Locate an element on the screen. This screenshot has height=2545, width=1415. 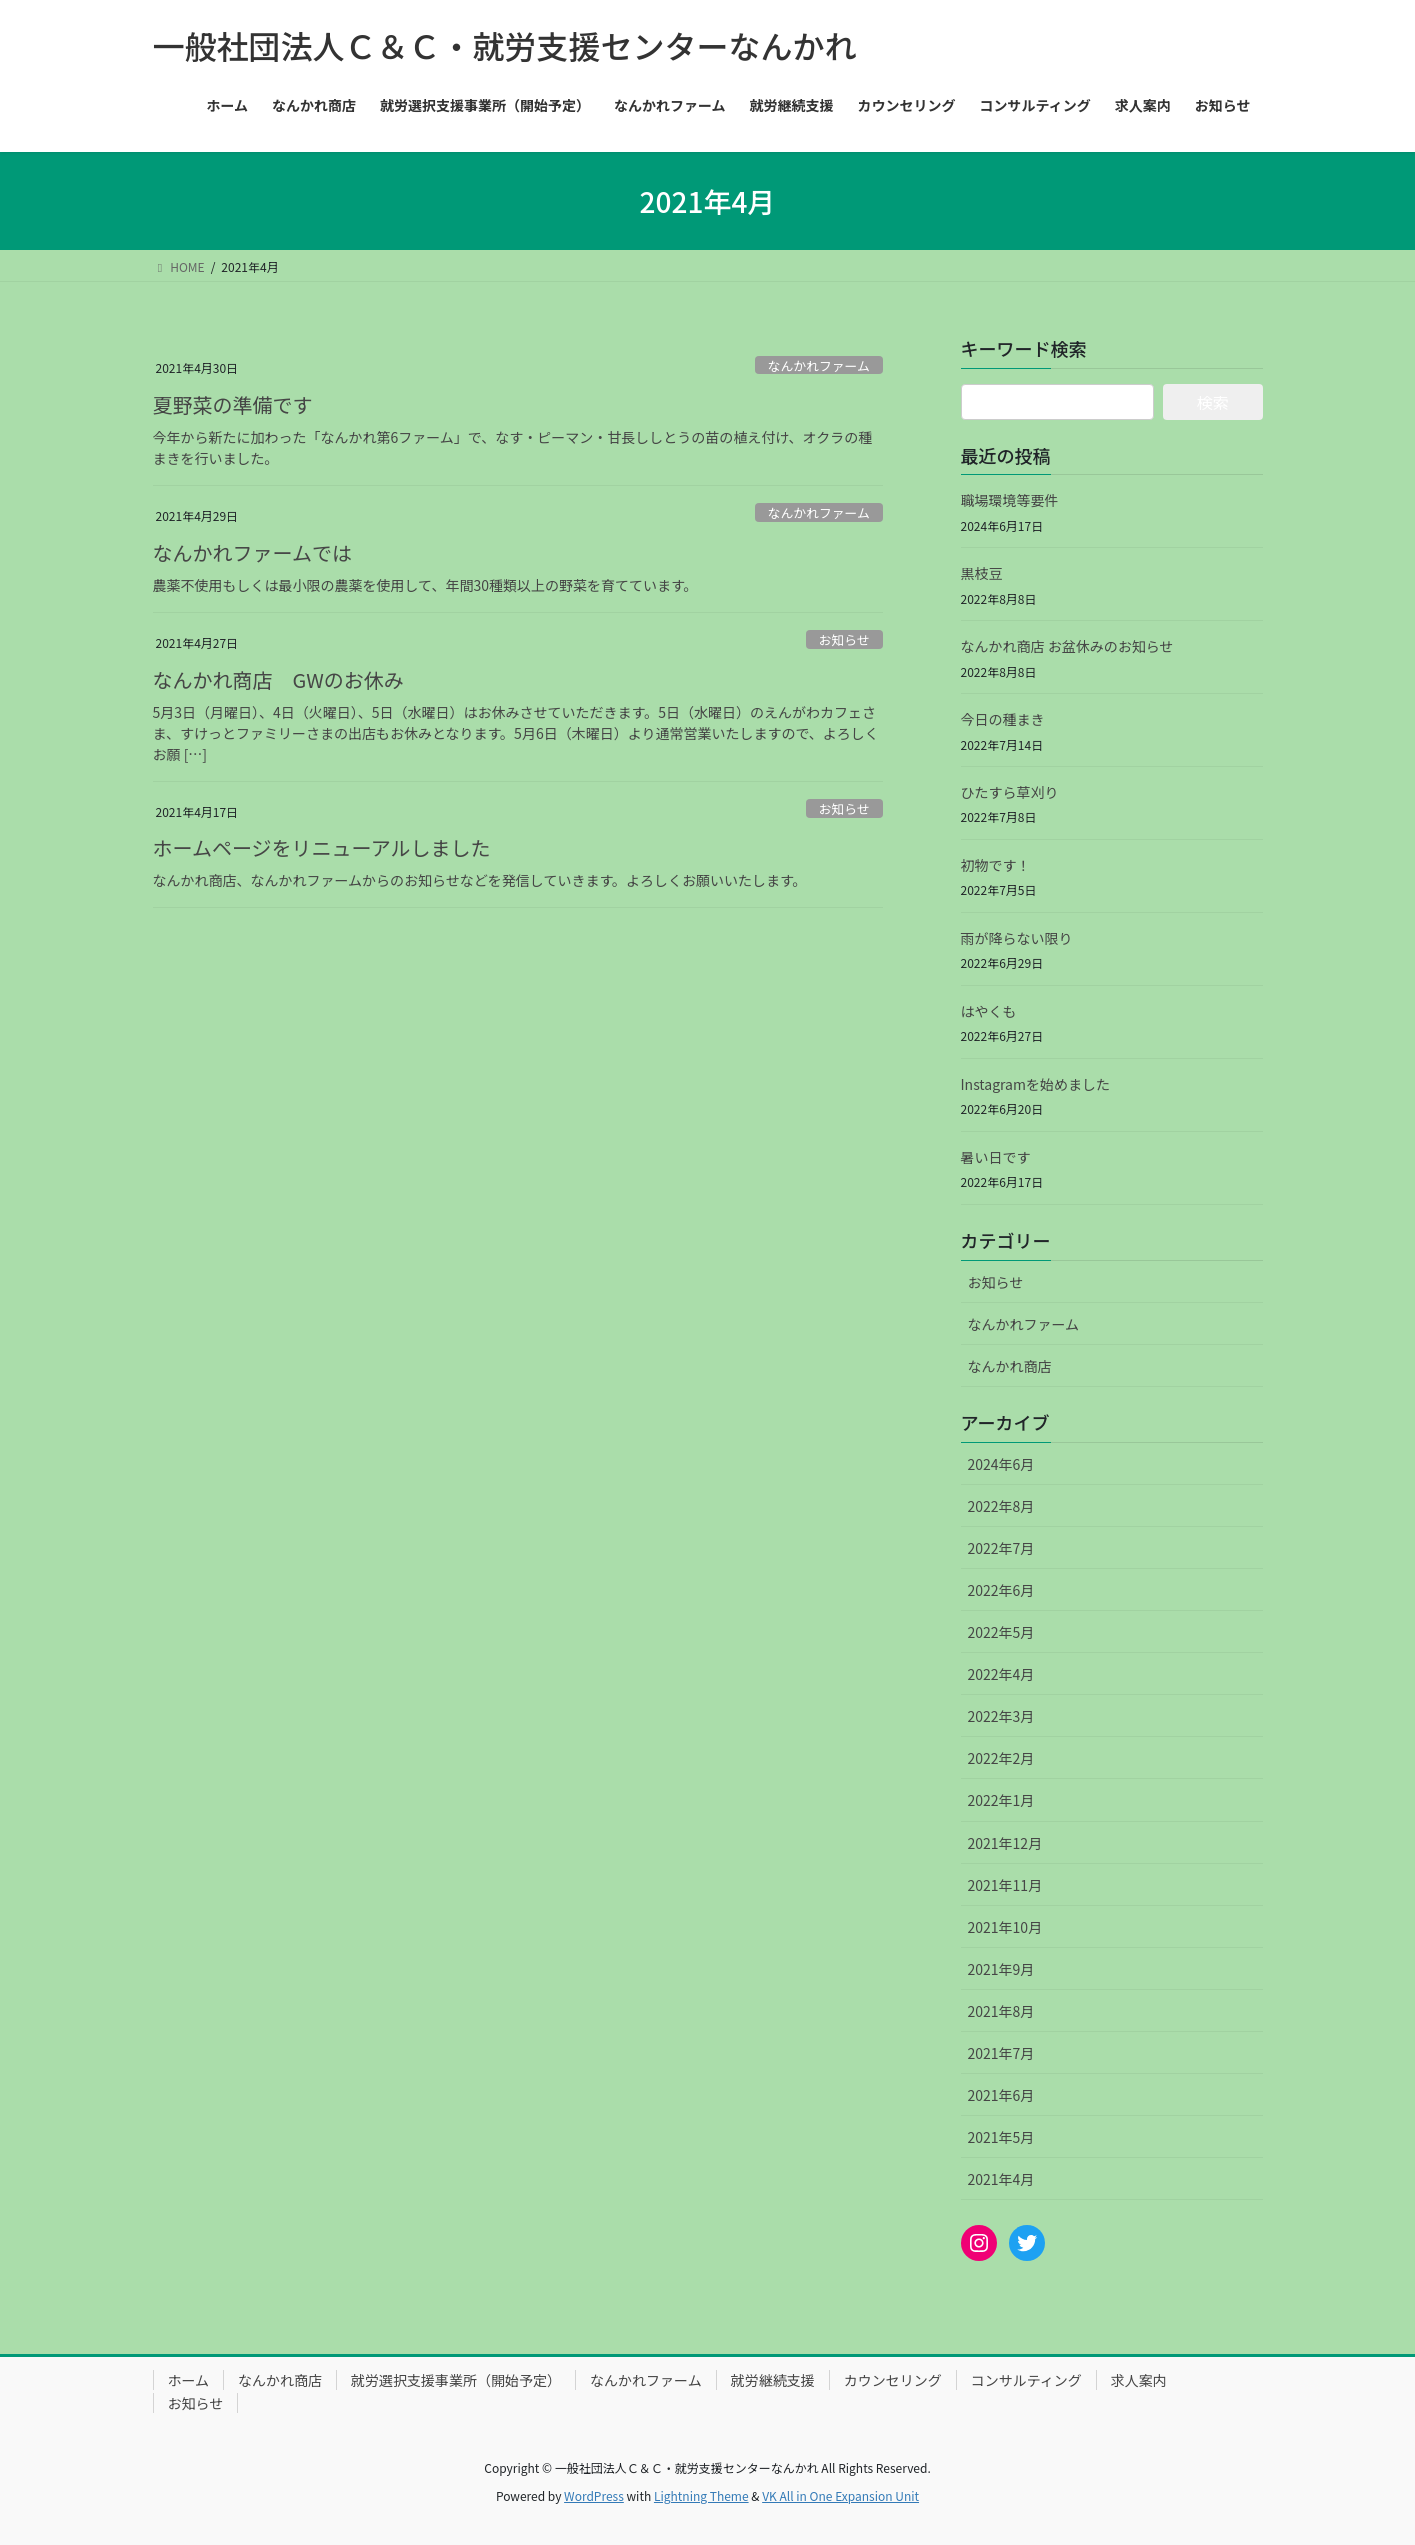
2022年6月 is located at coordinates (1001, 1590).